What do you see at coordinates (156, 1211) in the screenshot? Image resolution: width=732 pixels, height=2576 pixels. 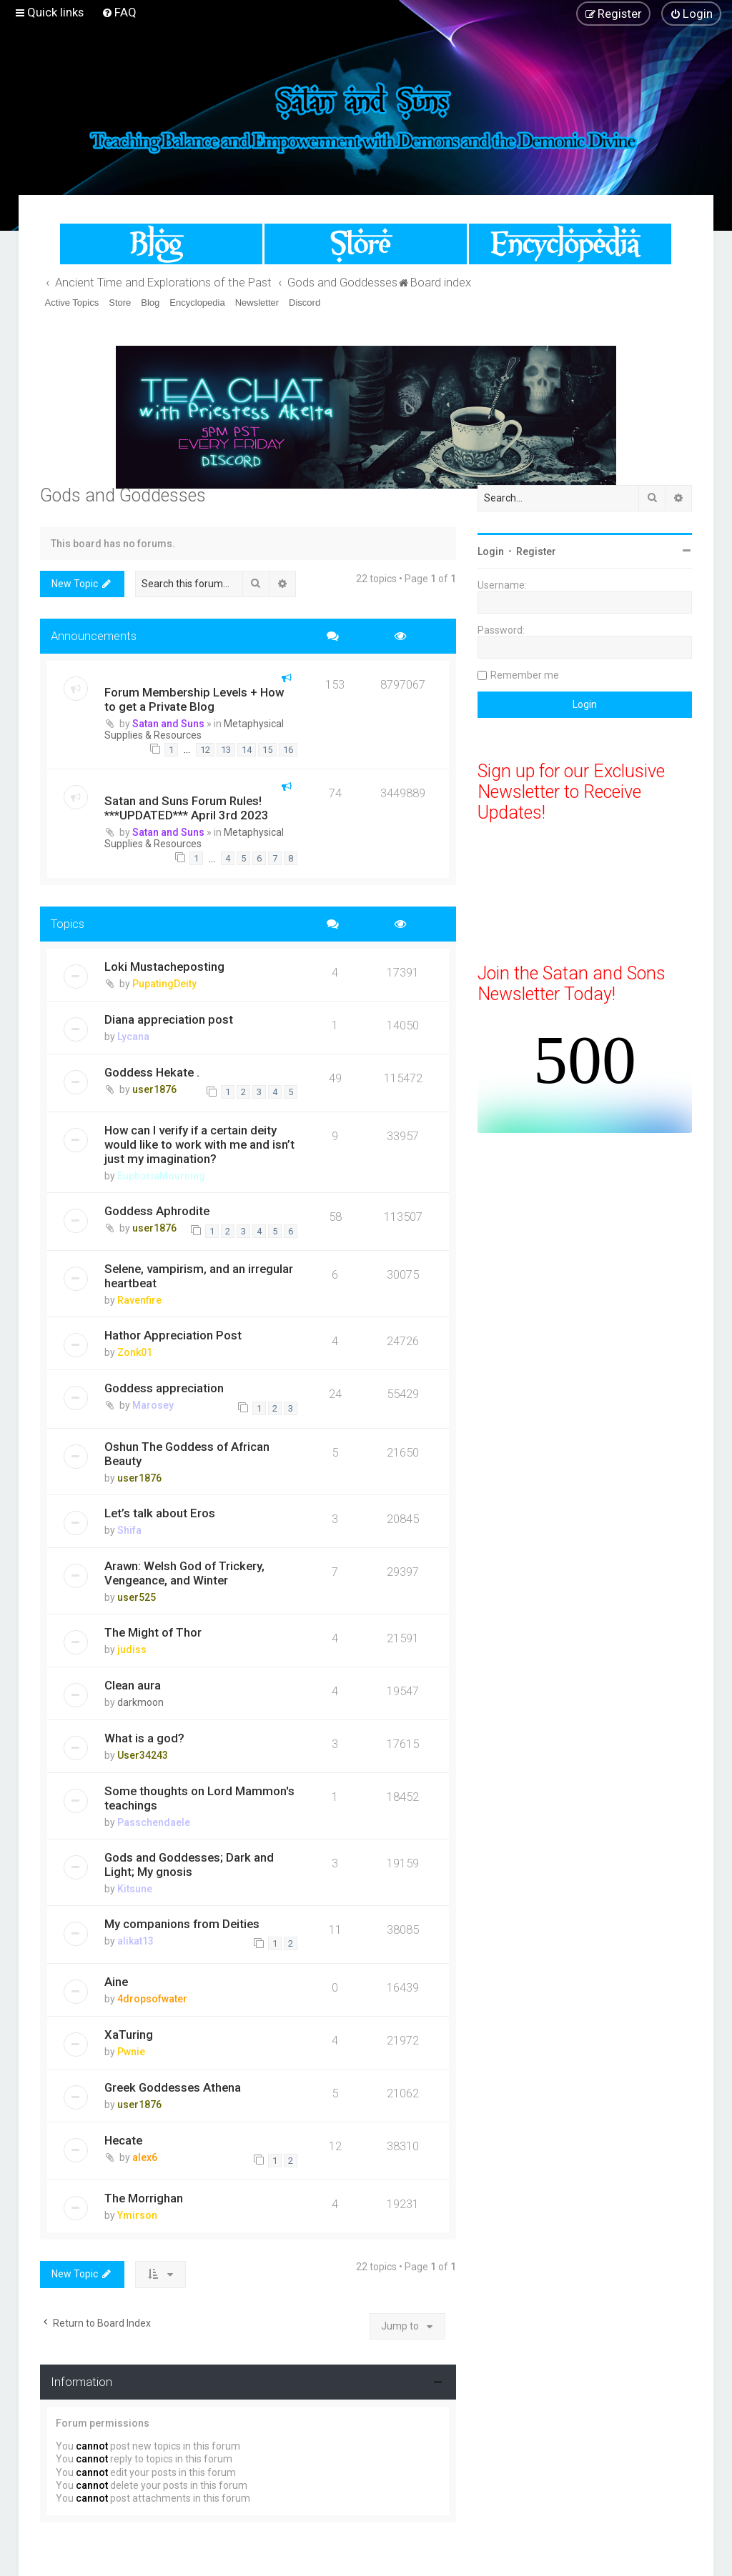 I see `Goddess Aphrodite` at bounding box center [156, 1211].